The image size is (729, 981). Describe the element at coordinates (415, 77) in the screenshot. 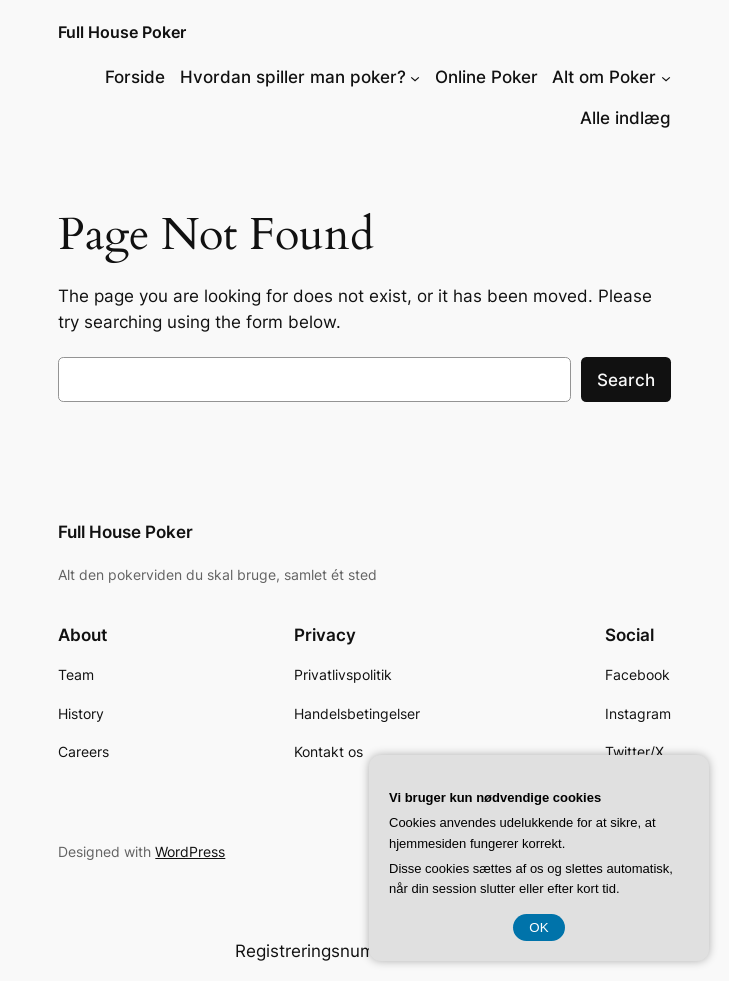

I see `[Hvordan spiller man poker? undermenu]` at that location.